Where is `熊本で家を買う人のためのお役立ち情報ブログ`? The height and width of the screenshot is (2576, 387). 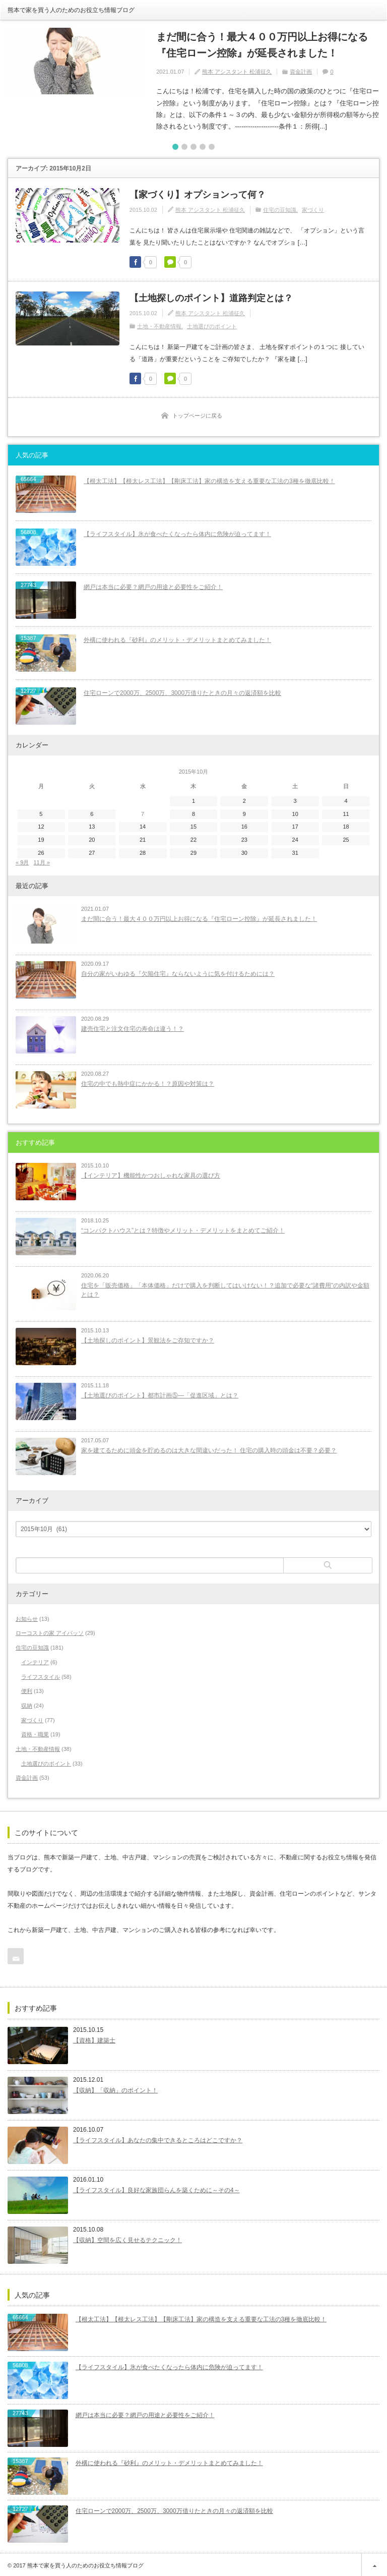
熊本で家を買う人のためのお役立ち情報ブログ is located at coordinates (71, 10).